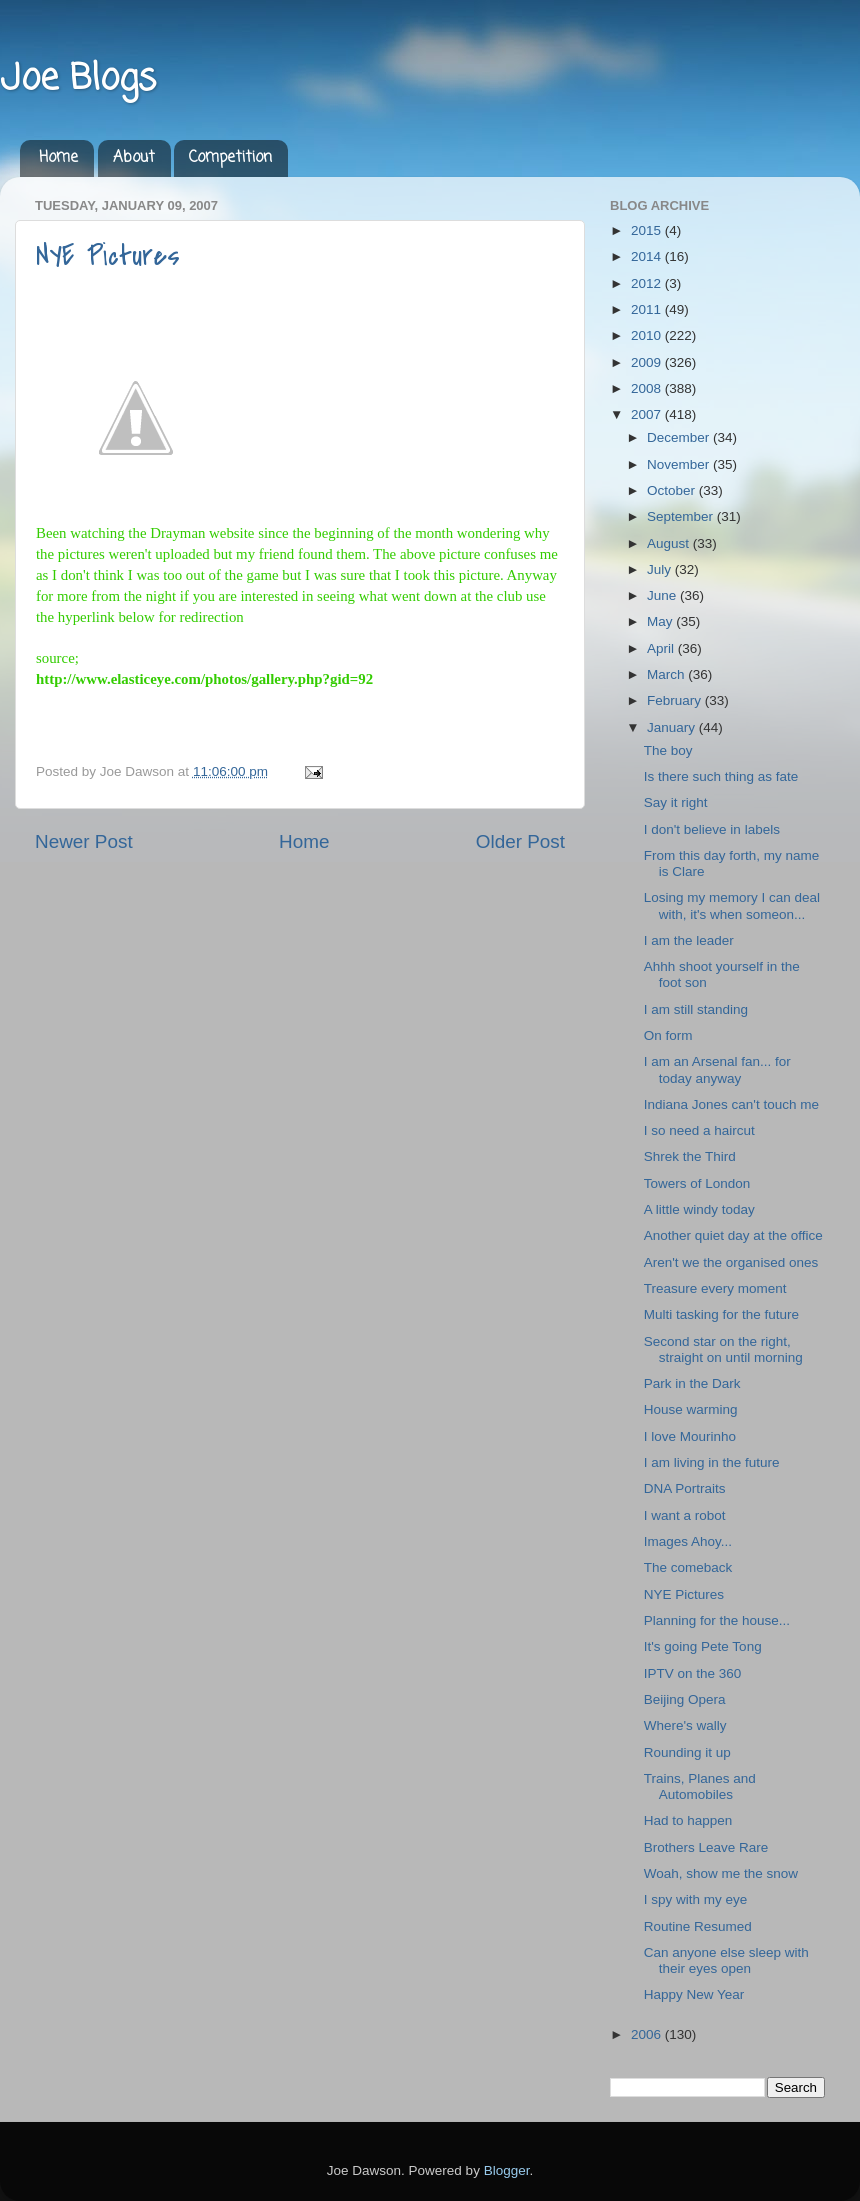  I want to click on Rounding it up, so click(687, 1752).